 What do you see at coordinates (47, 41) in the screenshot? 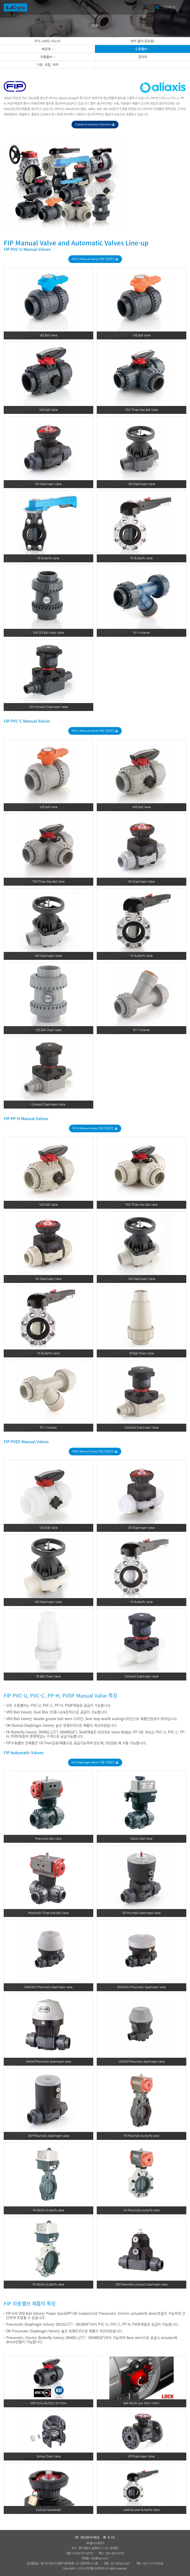
I see `PFA LINED VALVE` at bounding box center [47, 41].